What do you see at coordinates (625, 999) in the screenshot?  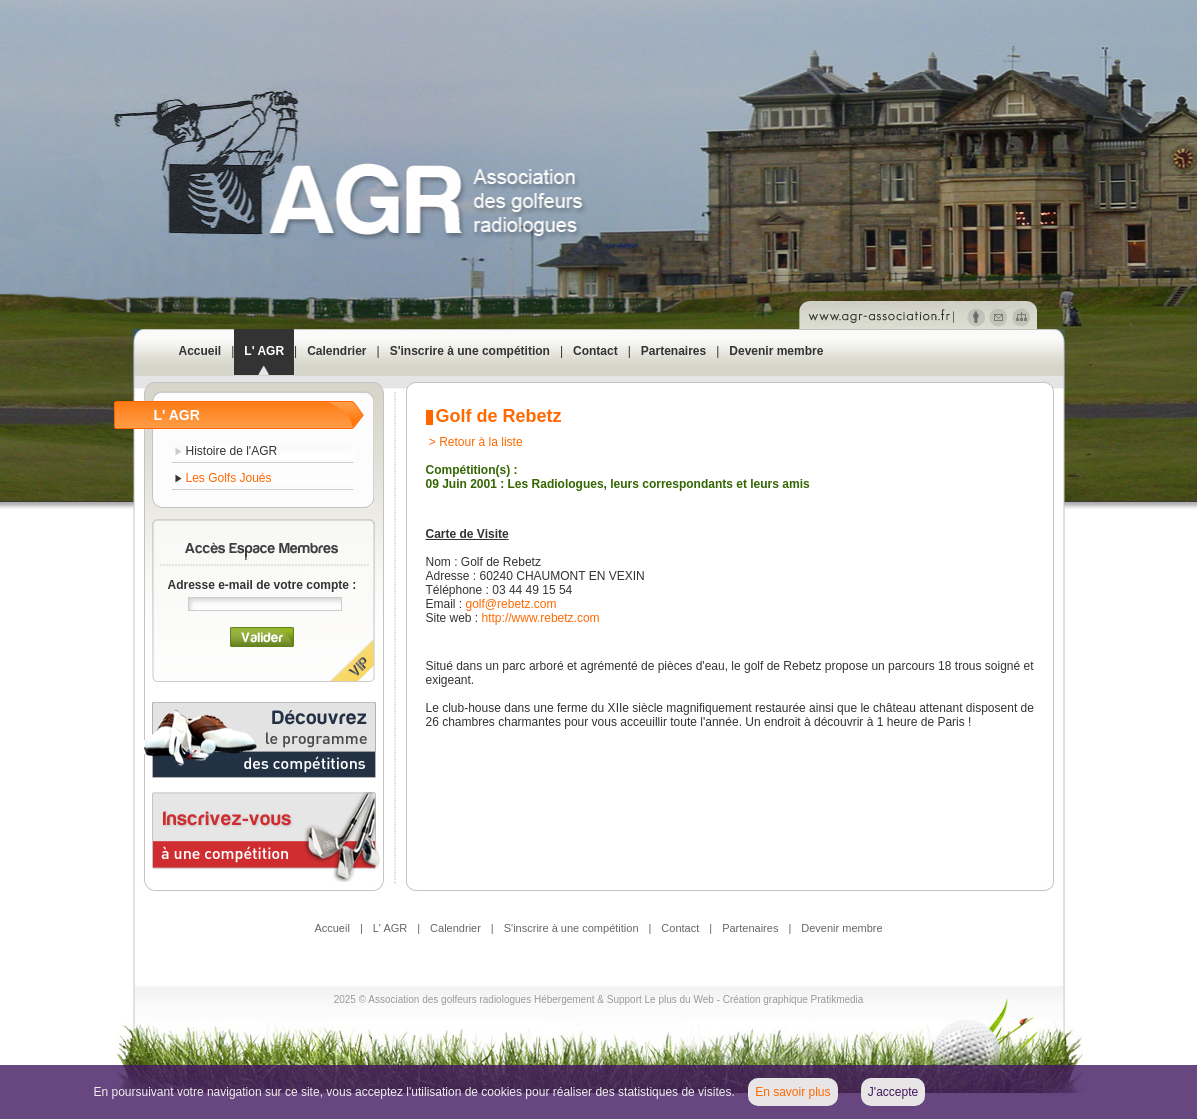 I see `Hébergement & Support Le plus du Web` at bounding box center [625, 999].